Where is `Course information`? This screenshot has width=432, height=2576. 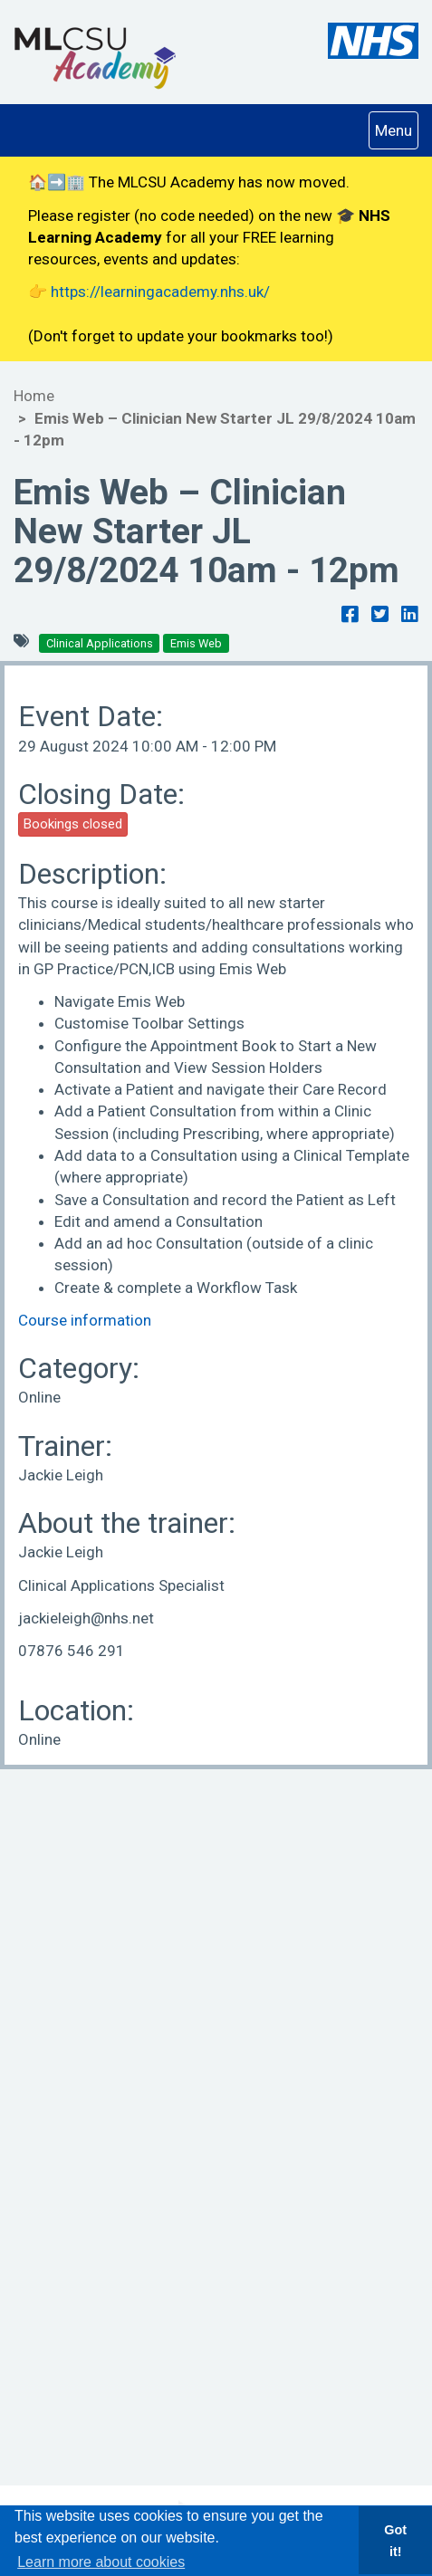
Course information is located at coordinates (84, 1320).